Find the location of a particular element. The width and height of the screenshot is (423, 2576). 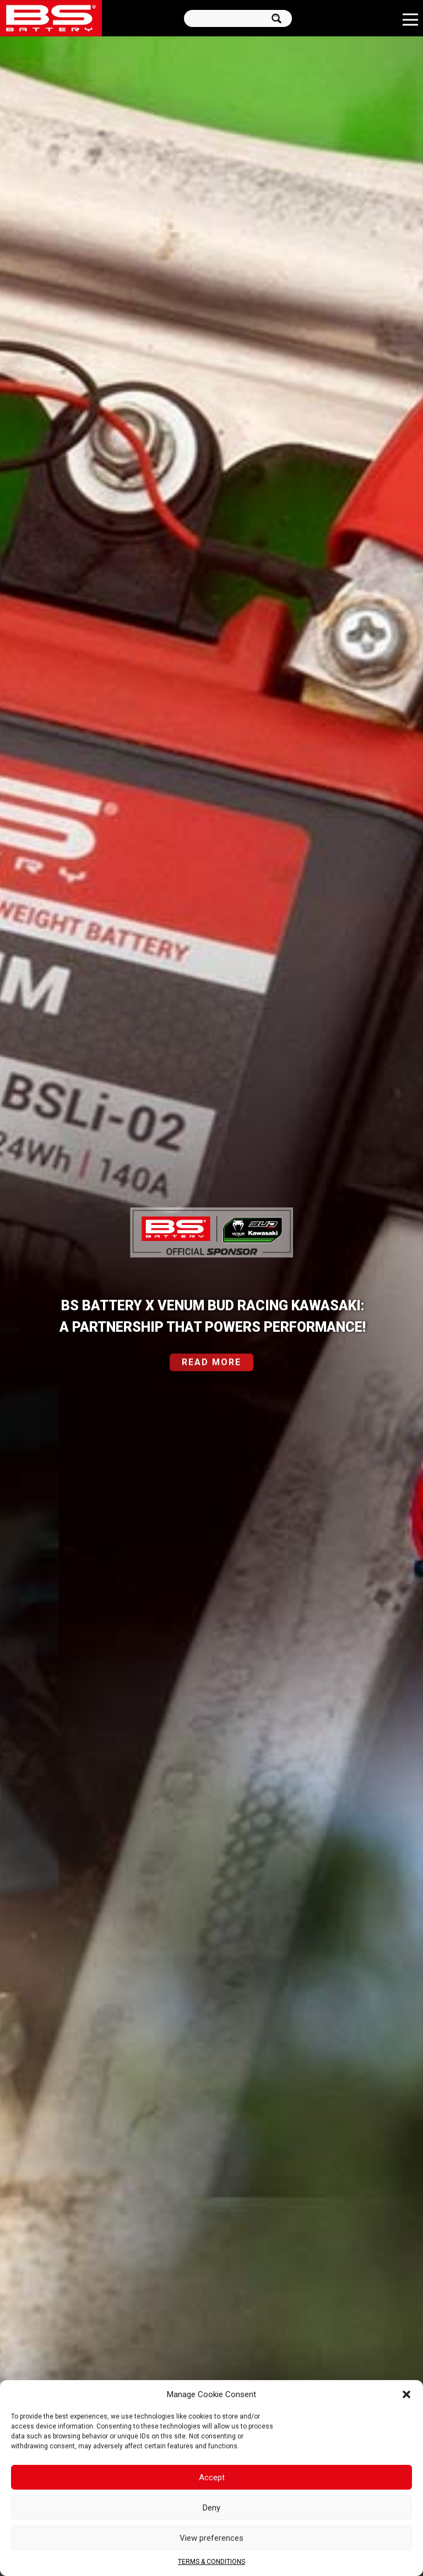

TERMS & CONDITIONS is located at coordinates (211, 2562).